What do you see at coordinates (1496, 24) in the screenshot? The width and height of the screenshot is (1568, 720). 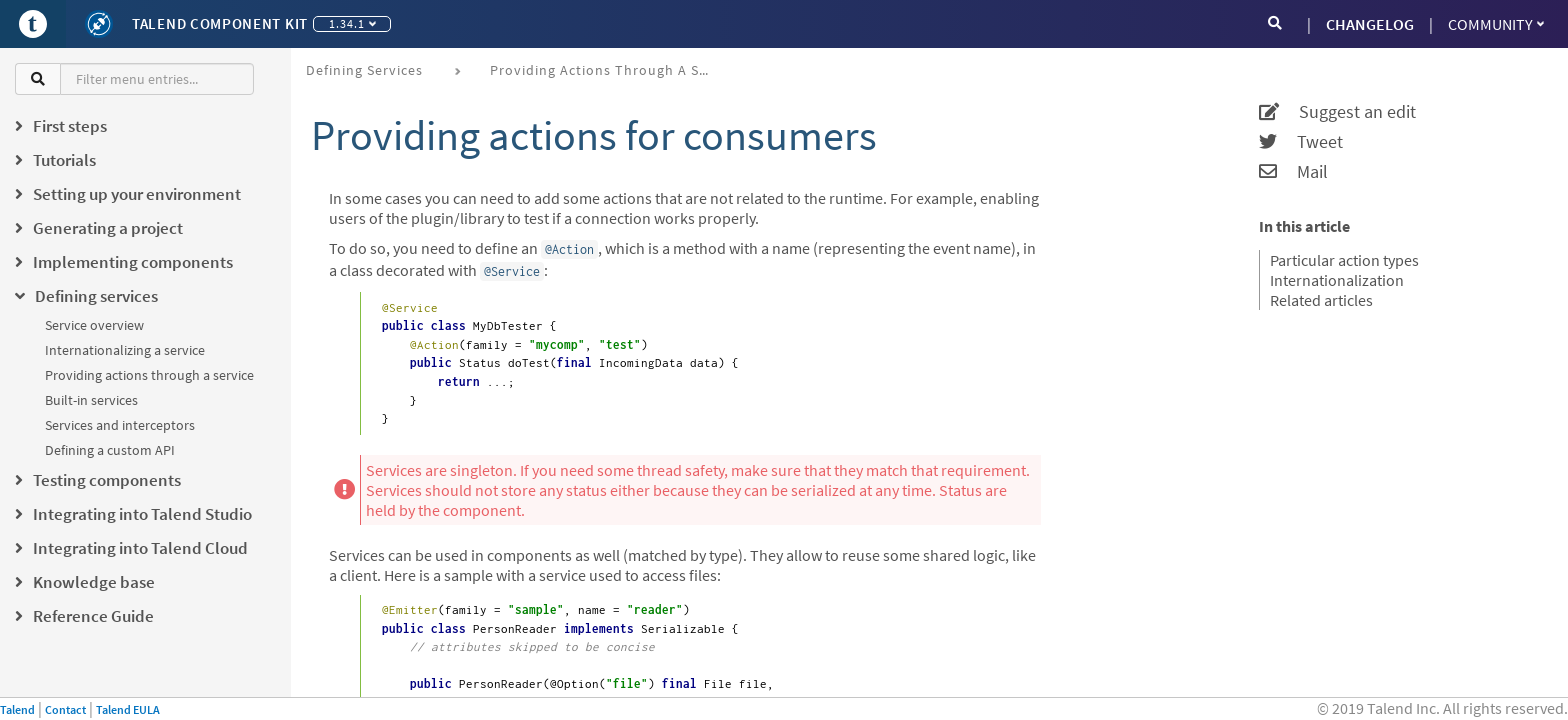 I see `Community [button]` at bounding box center [1496, 24].